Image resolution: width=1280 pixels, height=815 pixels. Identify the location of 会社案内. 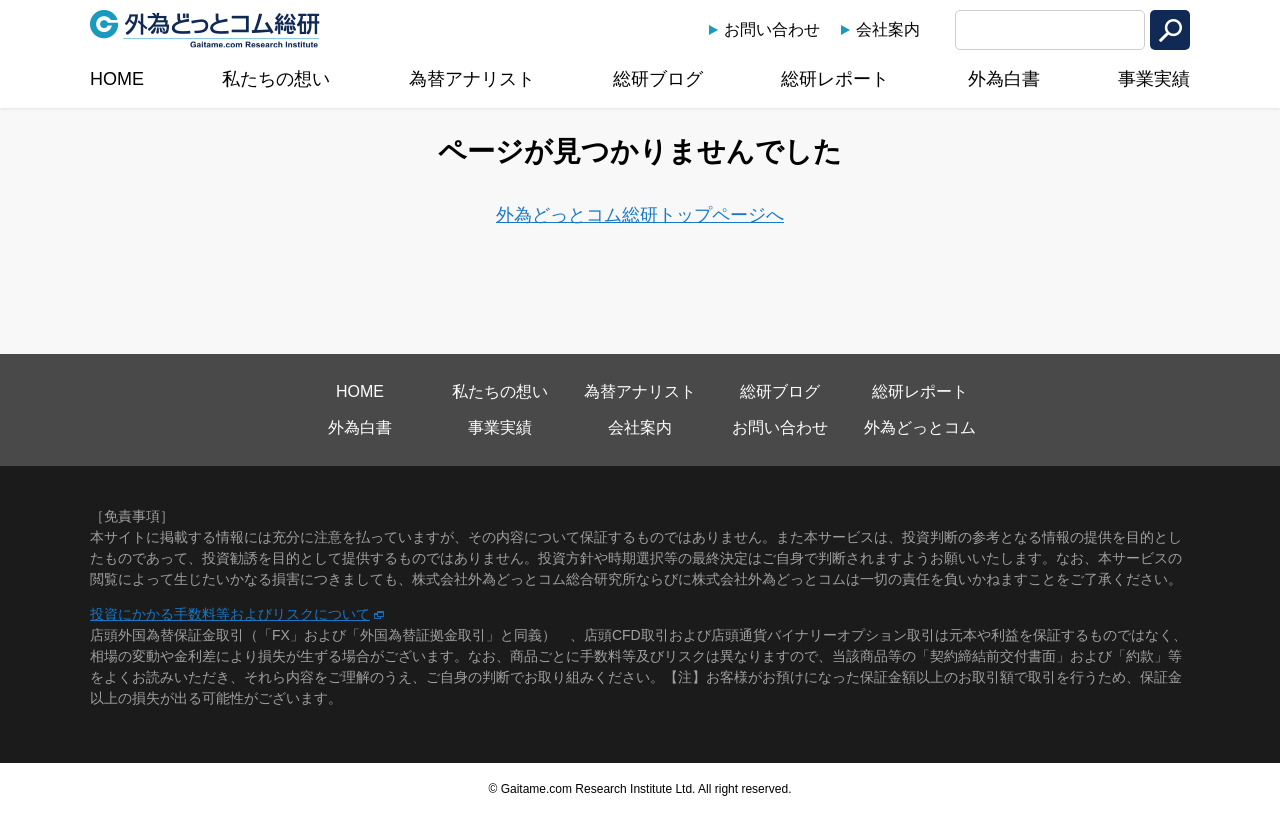
(888, 29).